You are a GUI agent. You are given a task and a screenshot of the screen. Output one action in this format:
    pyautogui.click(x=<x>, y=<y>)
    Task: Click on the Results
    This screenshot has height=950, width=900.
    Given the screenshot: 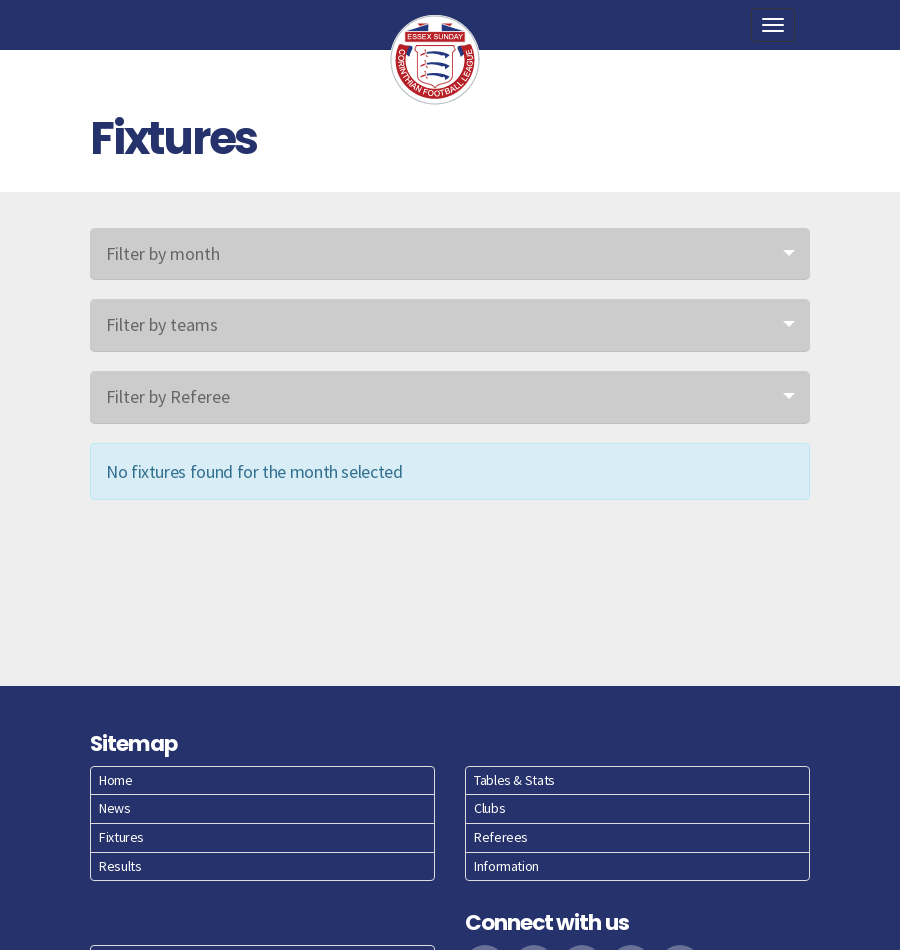 What is the action you would take?
    pyautogui.click(x=120, y=866)
    